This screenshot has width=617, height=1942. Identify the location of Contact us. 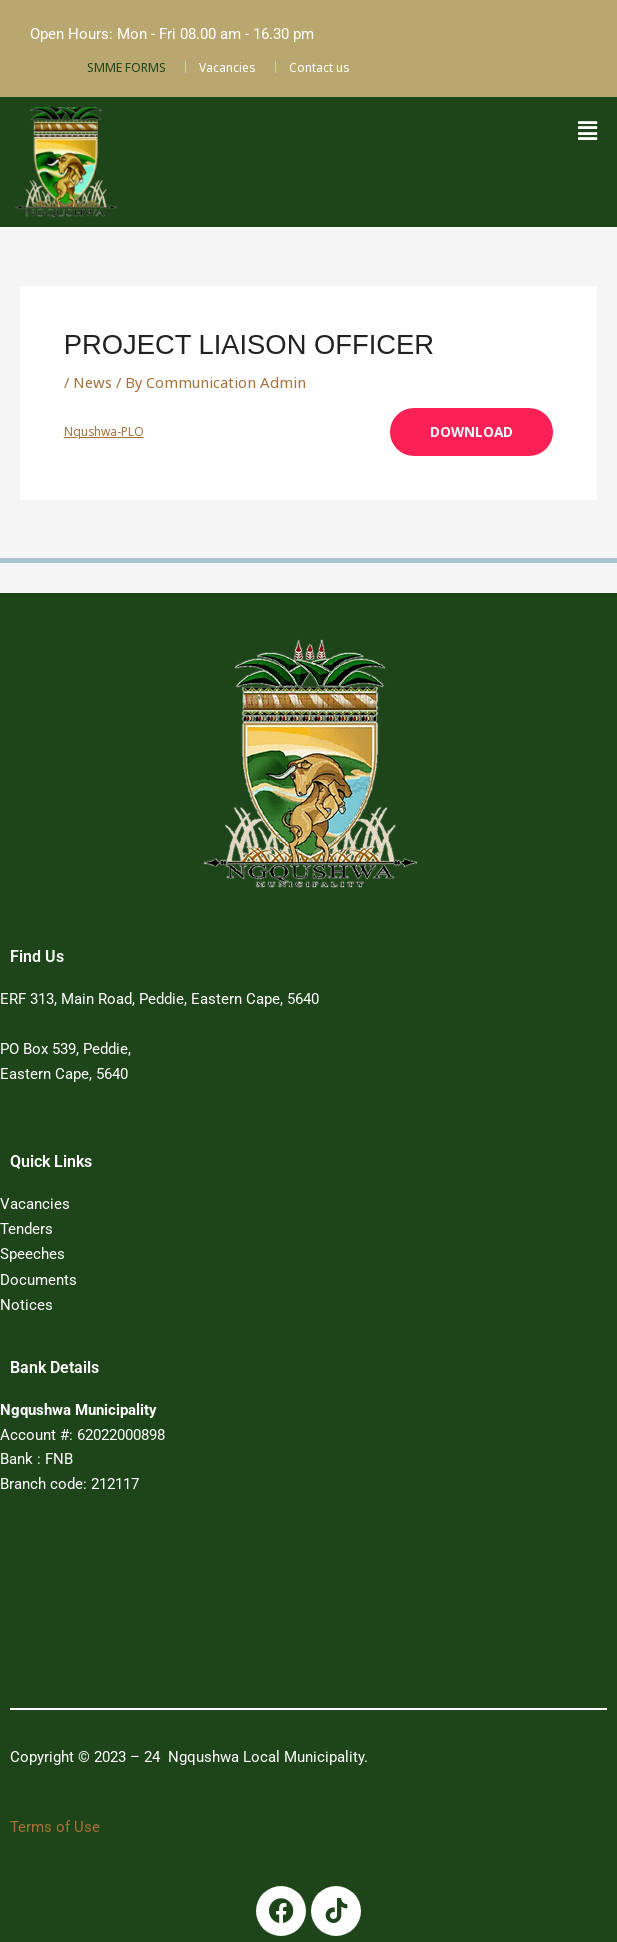
(319, 67).